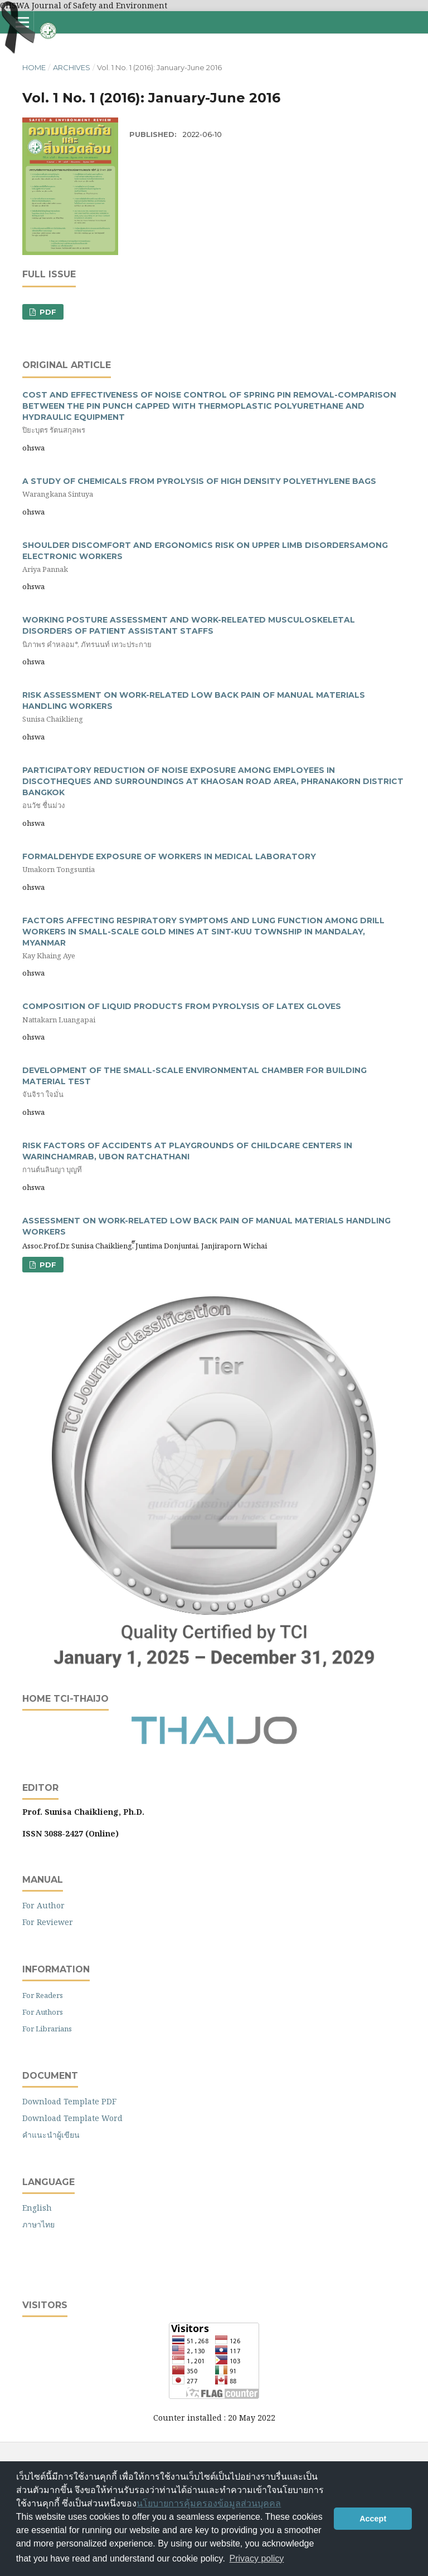 Image resolution: width=428 pixels, height=2576 pixels. Describe the element at coordinates (71, 67) in the screenshot. I see `Archives` at that location.